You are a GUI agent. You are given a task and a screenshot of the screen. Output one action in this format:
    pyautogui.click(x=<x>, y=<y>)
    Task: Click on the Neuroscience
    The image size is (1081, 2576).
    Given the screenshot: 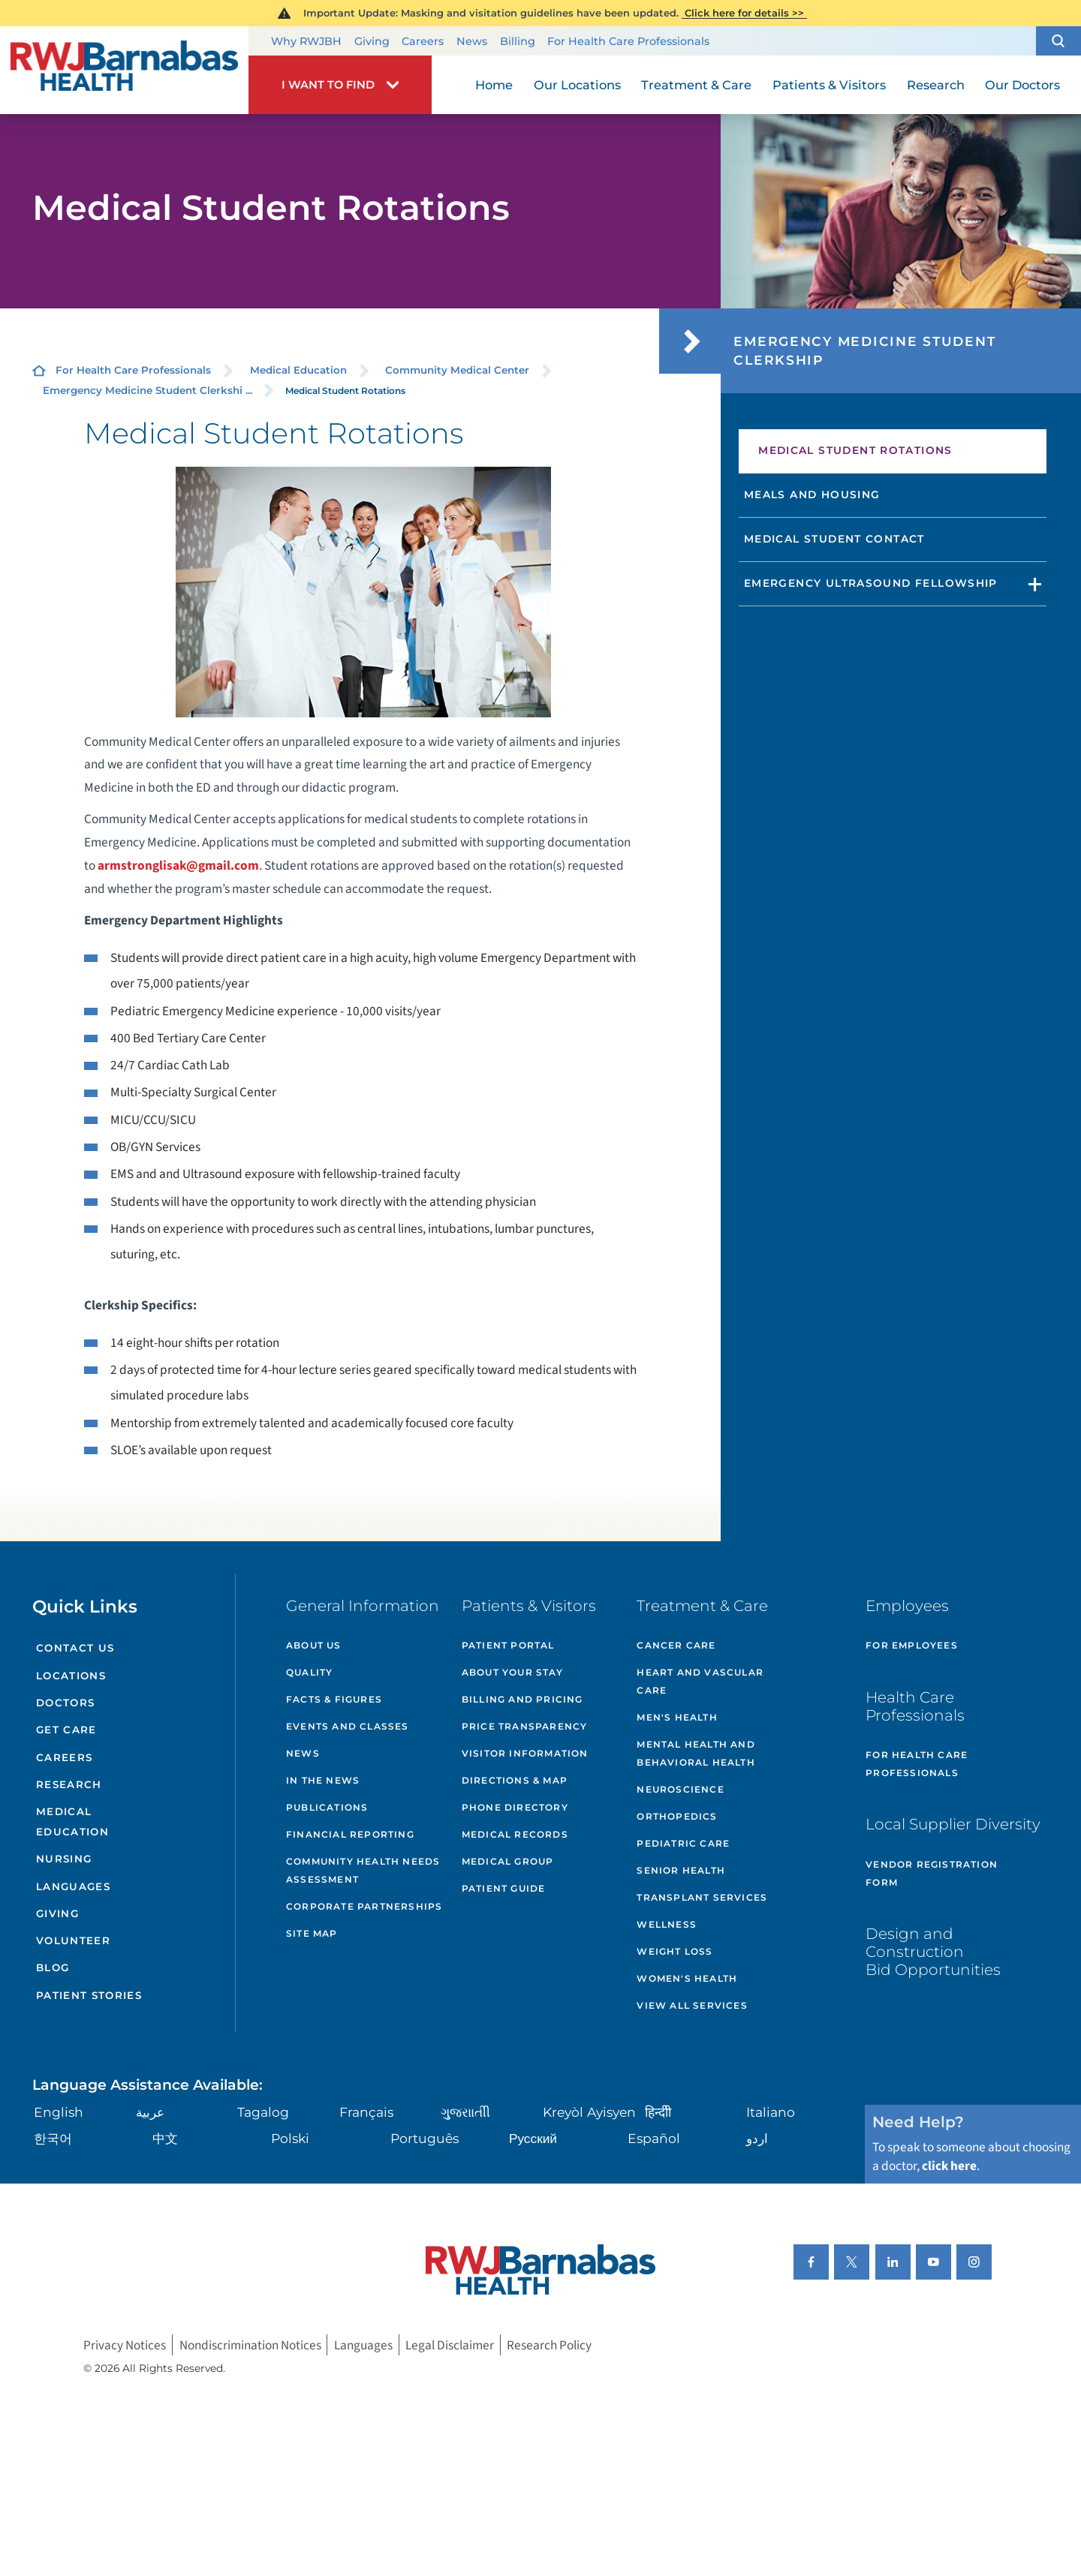 What is the action you would take?
    pyautogui.click(x=680, y=1789)
    